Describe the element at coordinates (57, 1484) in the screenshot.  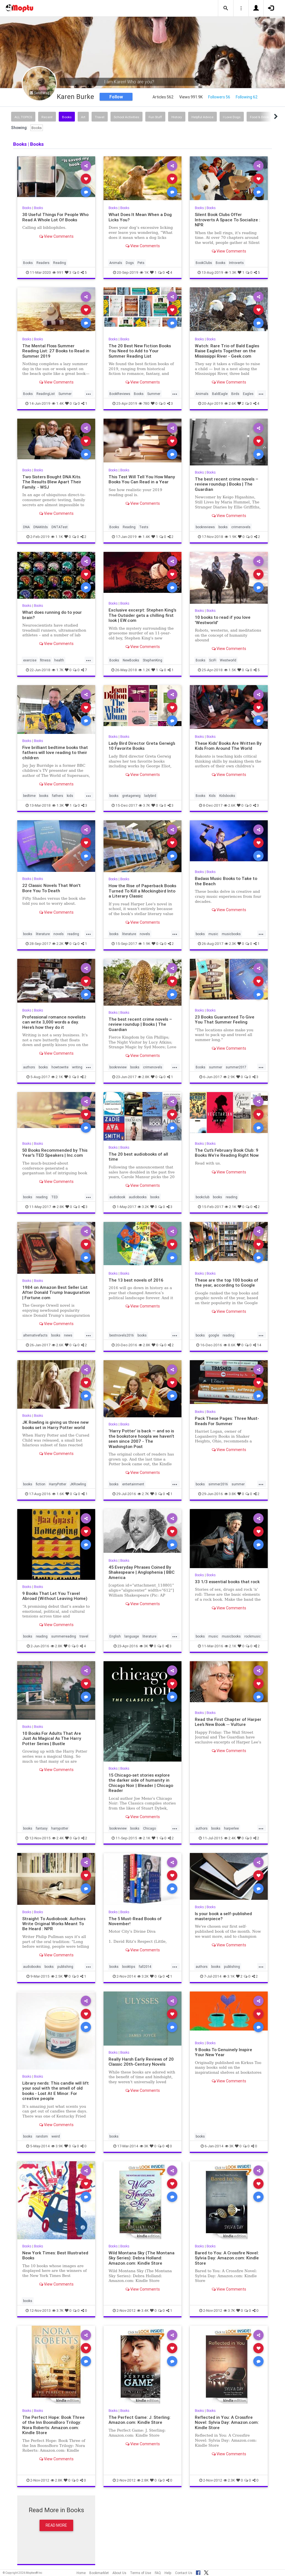
I see `HarryPotter` at that location.